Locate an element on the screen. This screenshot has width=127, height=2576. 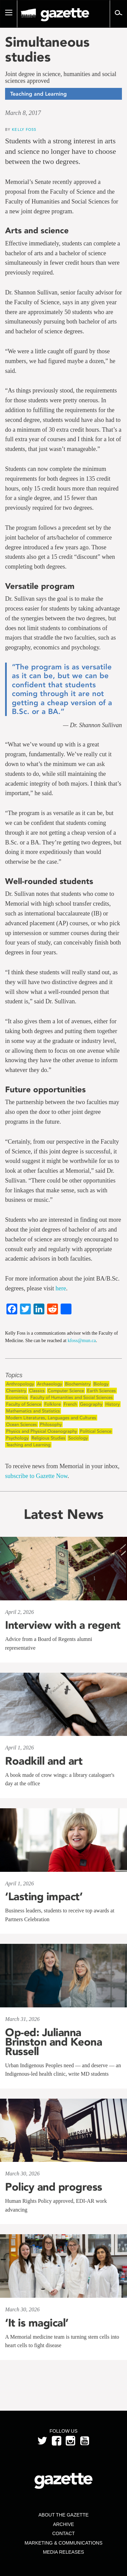
Earth Sciences is located at coordinates (101, 1390).